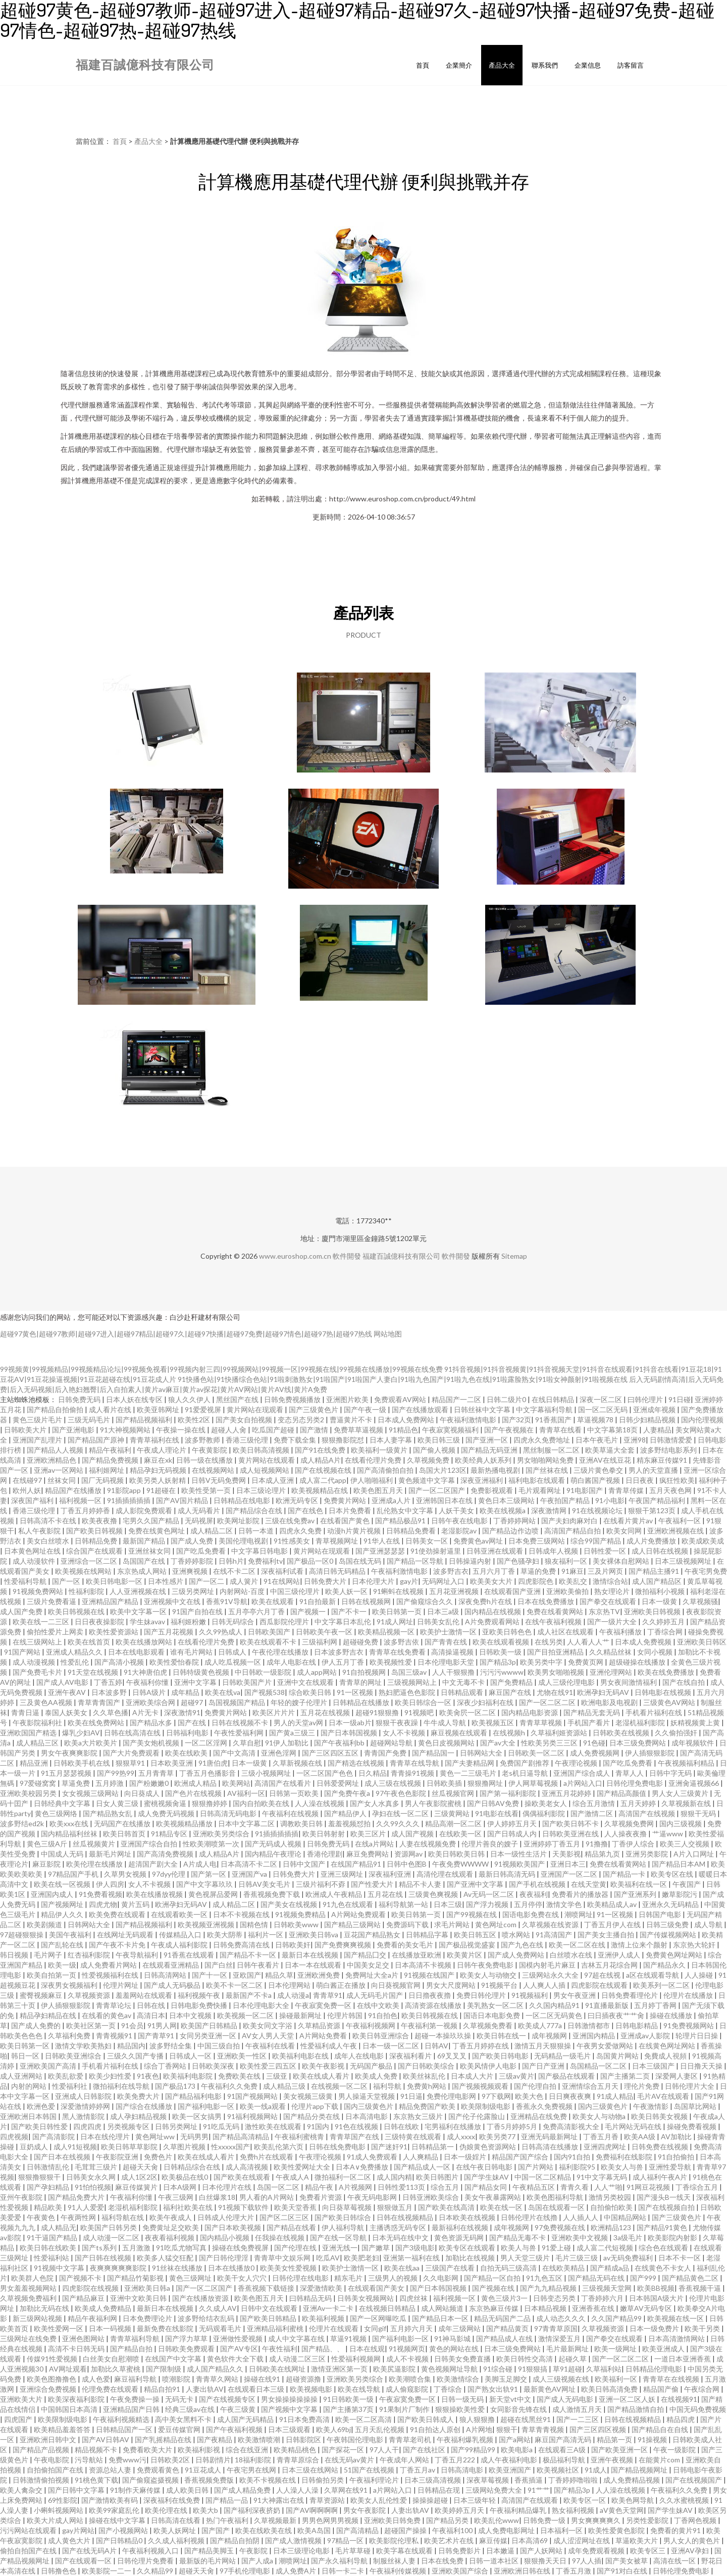  Describe the element at coordinates (297, 2570) in the screenshot. I see `成人免费A片` at that location.